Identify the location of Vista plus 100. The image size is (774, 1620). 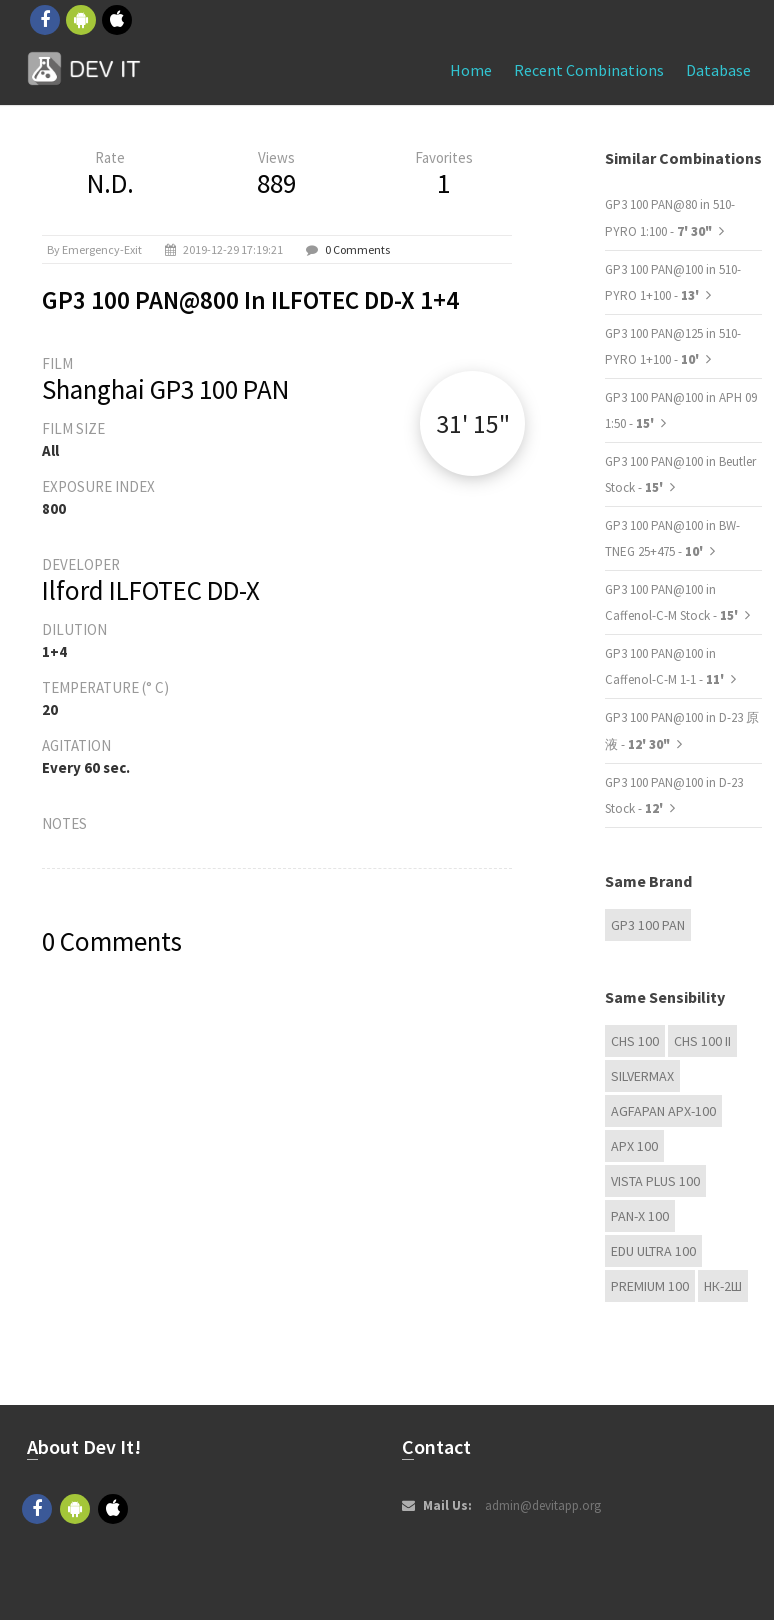
(655, 1181).